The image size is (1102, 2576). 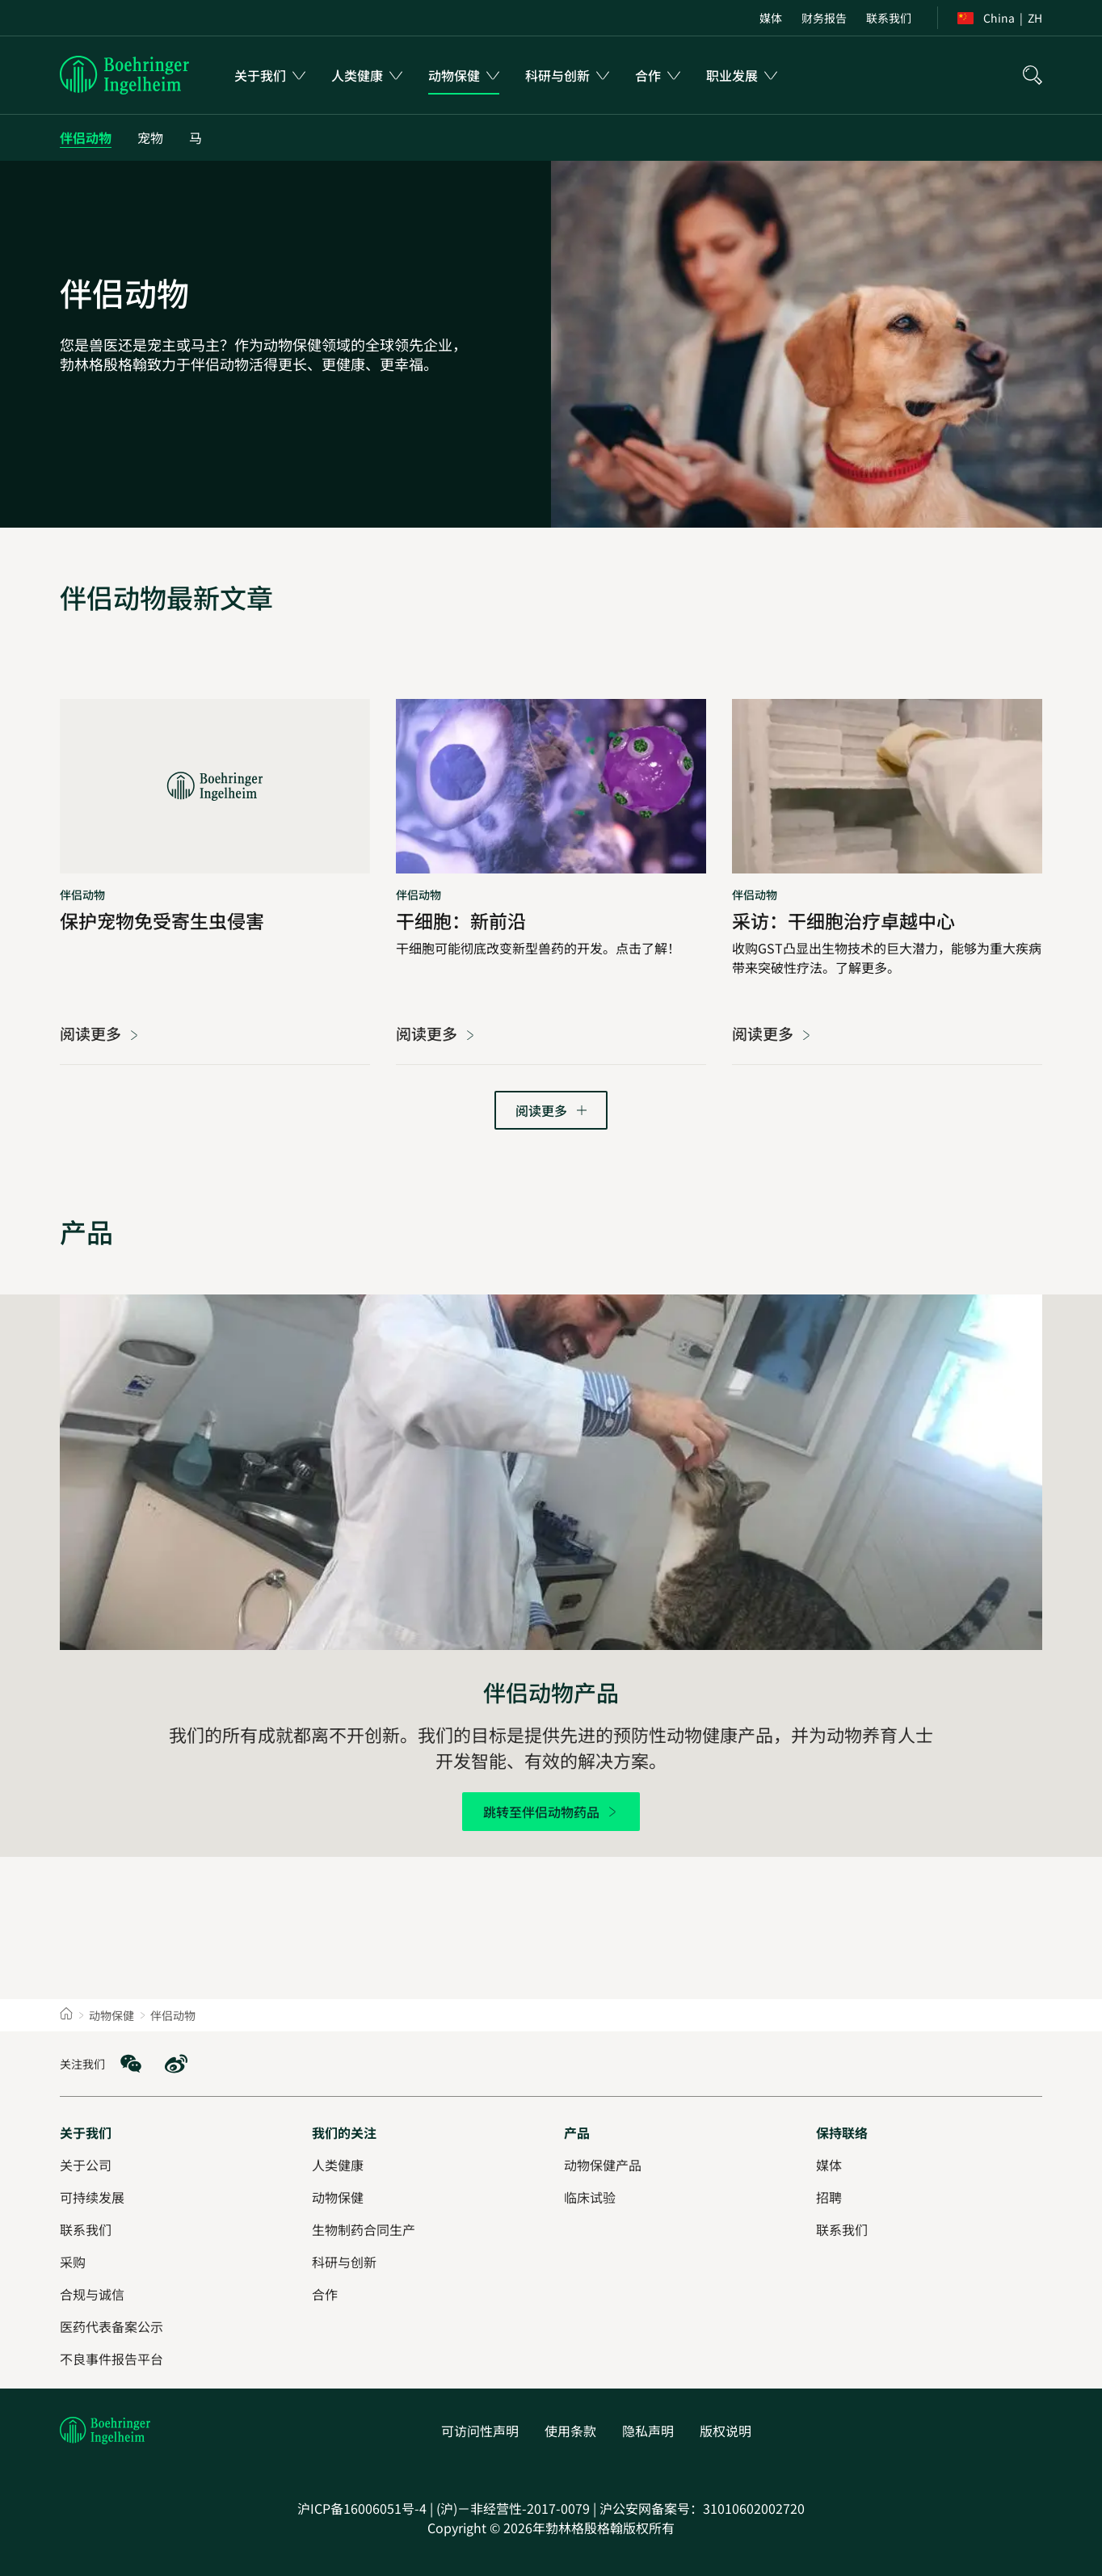 I want to click on [科研与创新], so click(x=344, y=2261).